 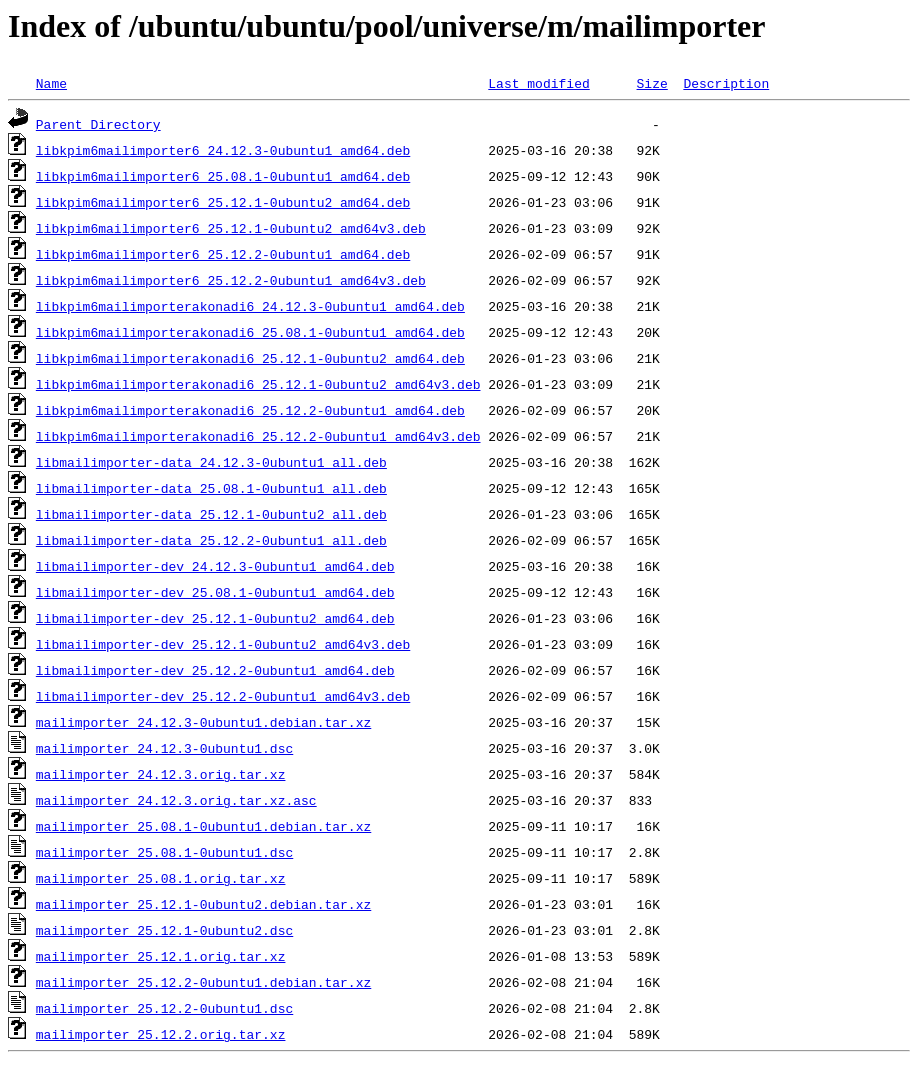 I want to click on libmailimporter-data_24.12.3-0ubuntu1_all.deb, so click(x=211, y=462).